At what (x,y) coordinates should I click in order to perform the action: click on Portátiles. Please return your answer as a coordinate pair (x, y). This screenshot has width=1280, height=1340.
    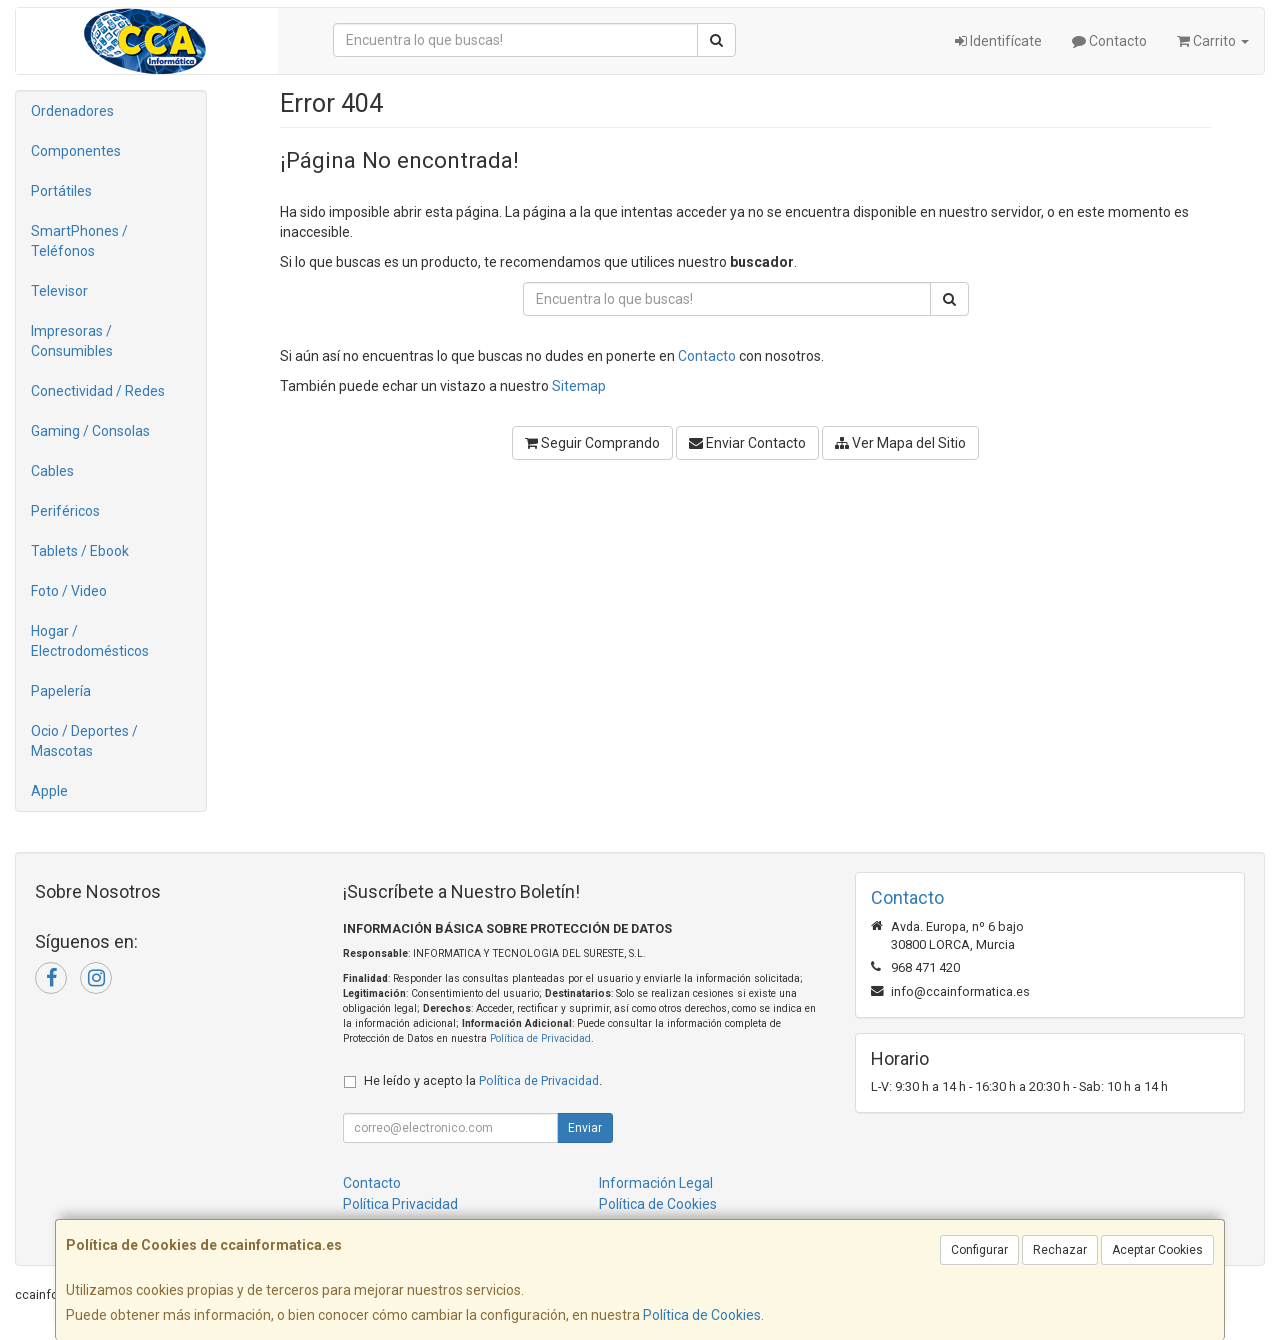
    Looking at the image, I should click on (61, 191).